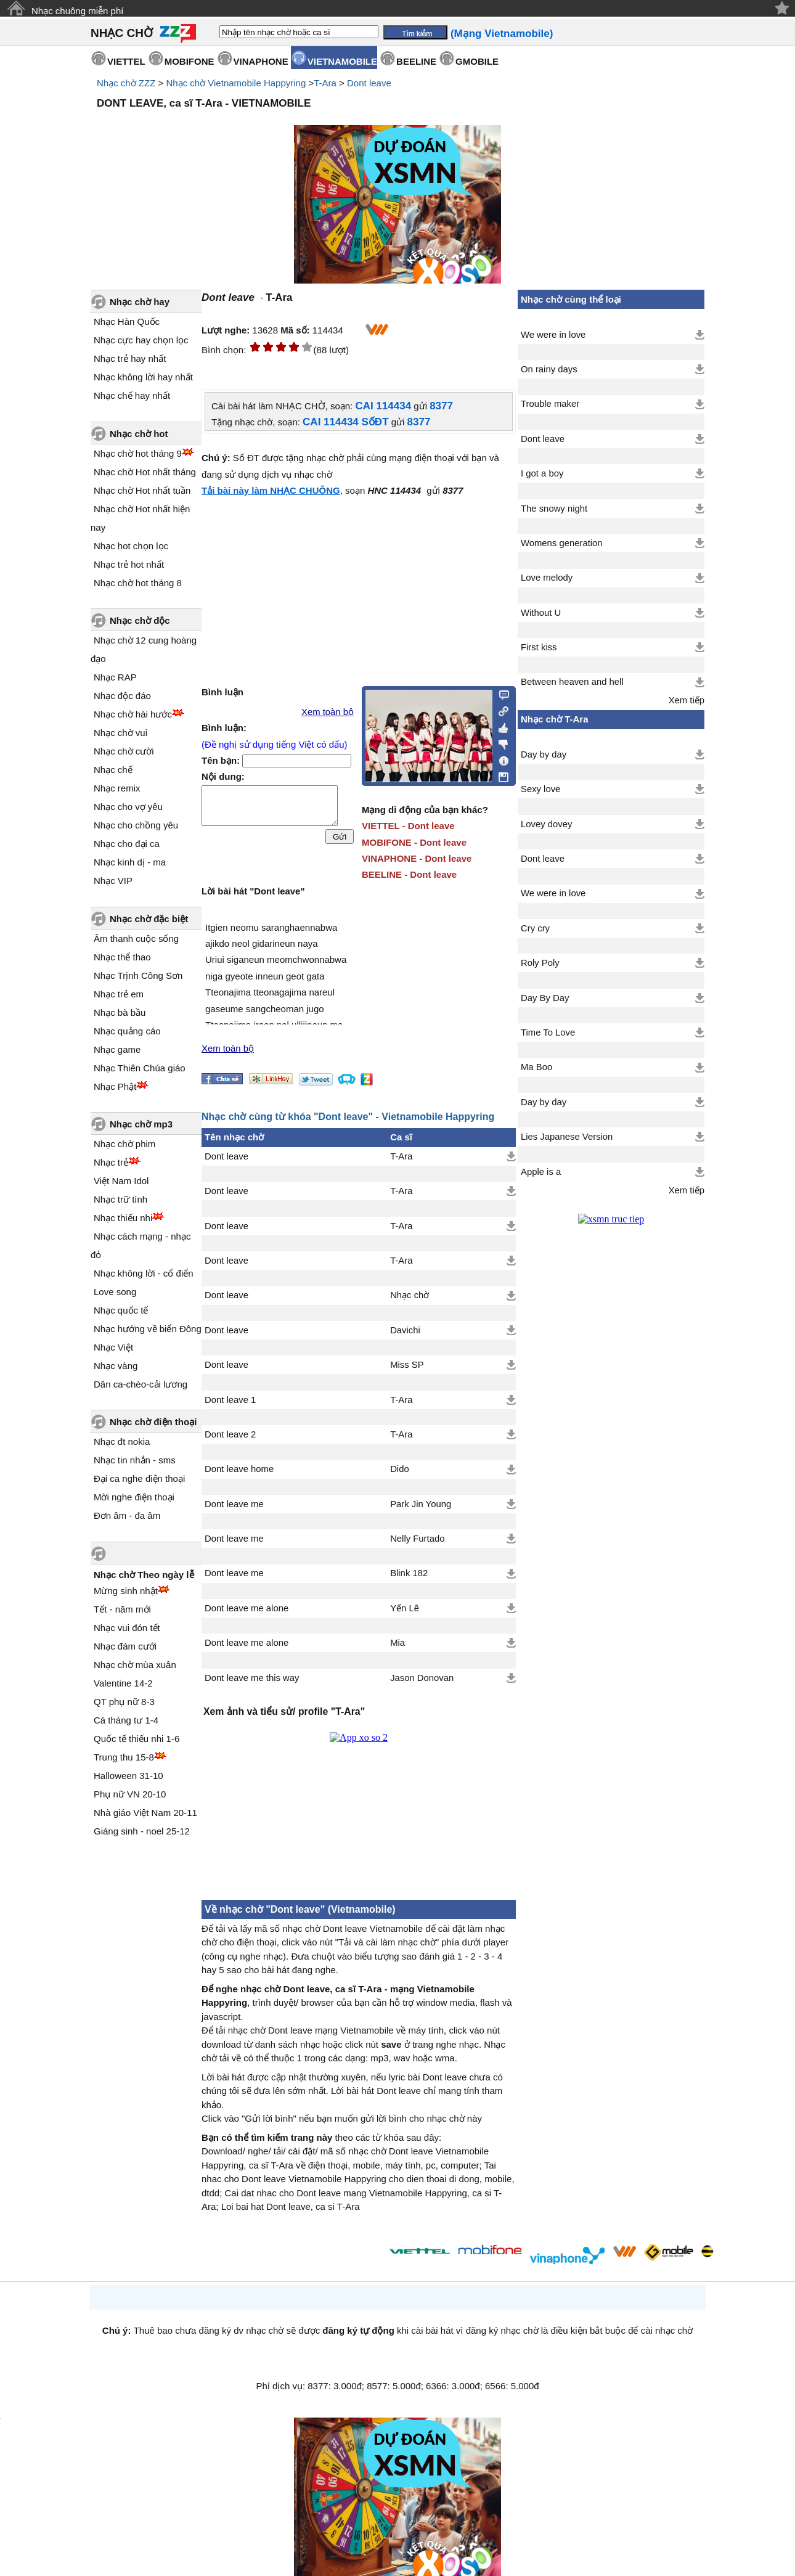  I want to click on QT phụ nữ 8-3, so click(124, 1701).